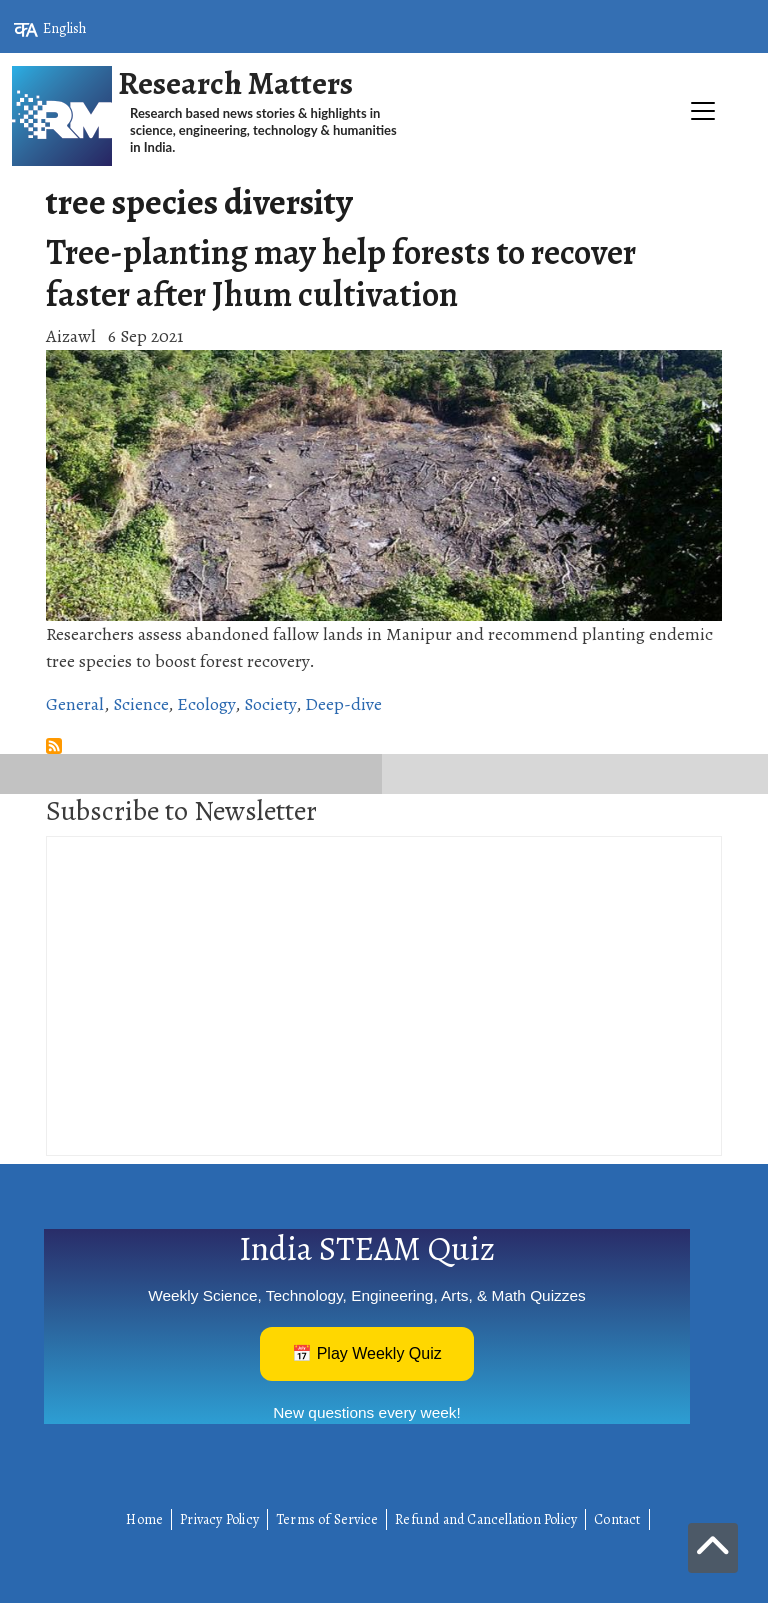 This screenshot has width=768, height=1603. Describe the element at coordinates (270, 704) in the screenshot. I see `Society` at that location.